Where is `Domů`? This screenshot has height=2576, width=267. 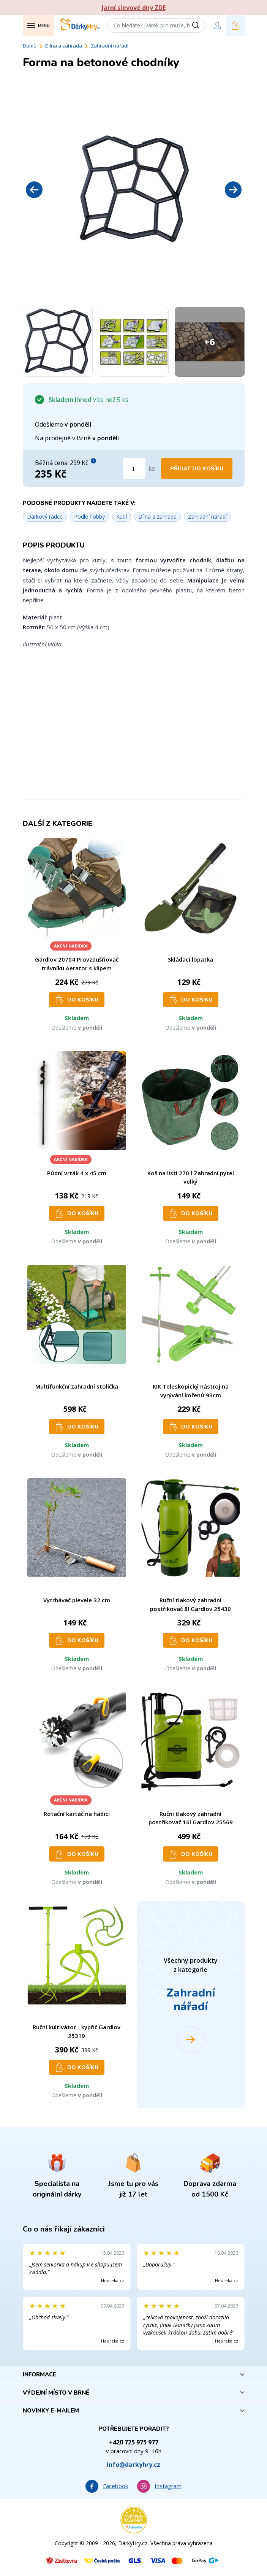
Domů is located at coordinates (29, 45).